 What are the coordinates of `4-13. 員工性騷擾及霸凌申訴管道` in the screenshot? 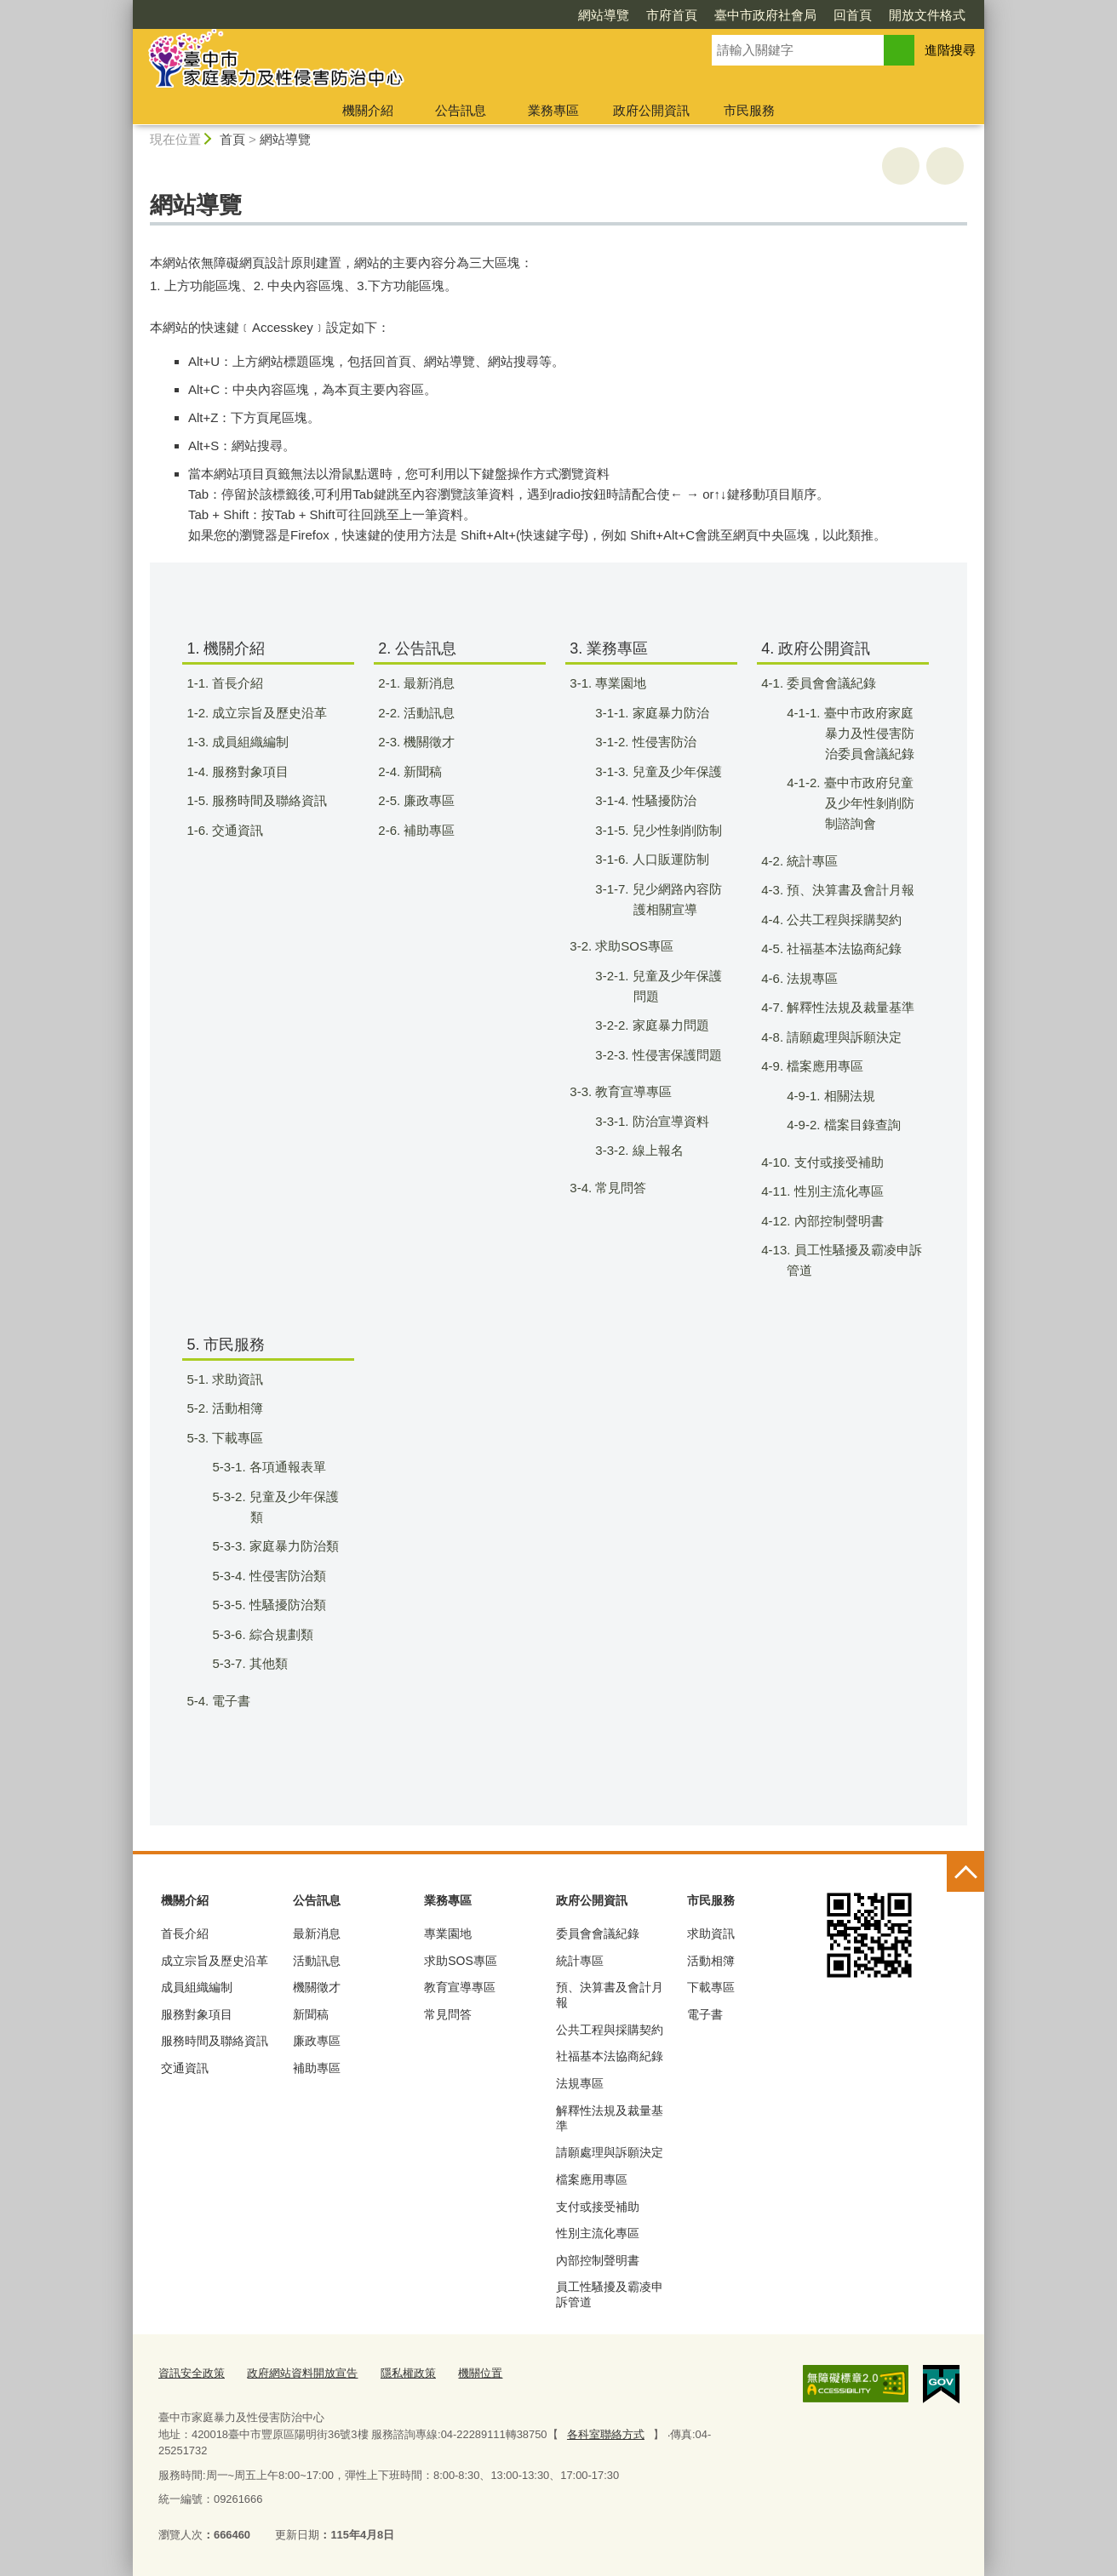 It's located at (851, 1259).